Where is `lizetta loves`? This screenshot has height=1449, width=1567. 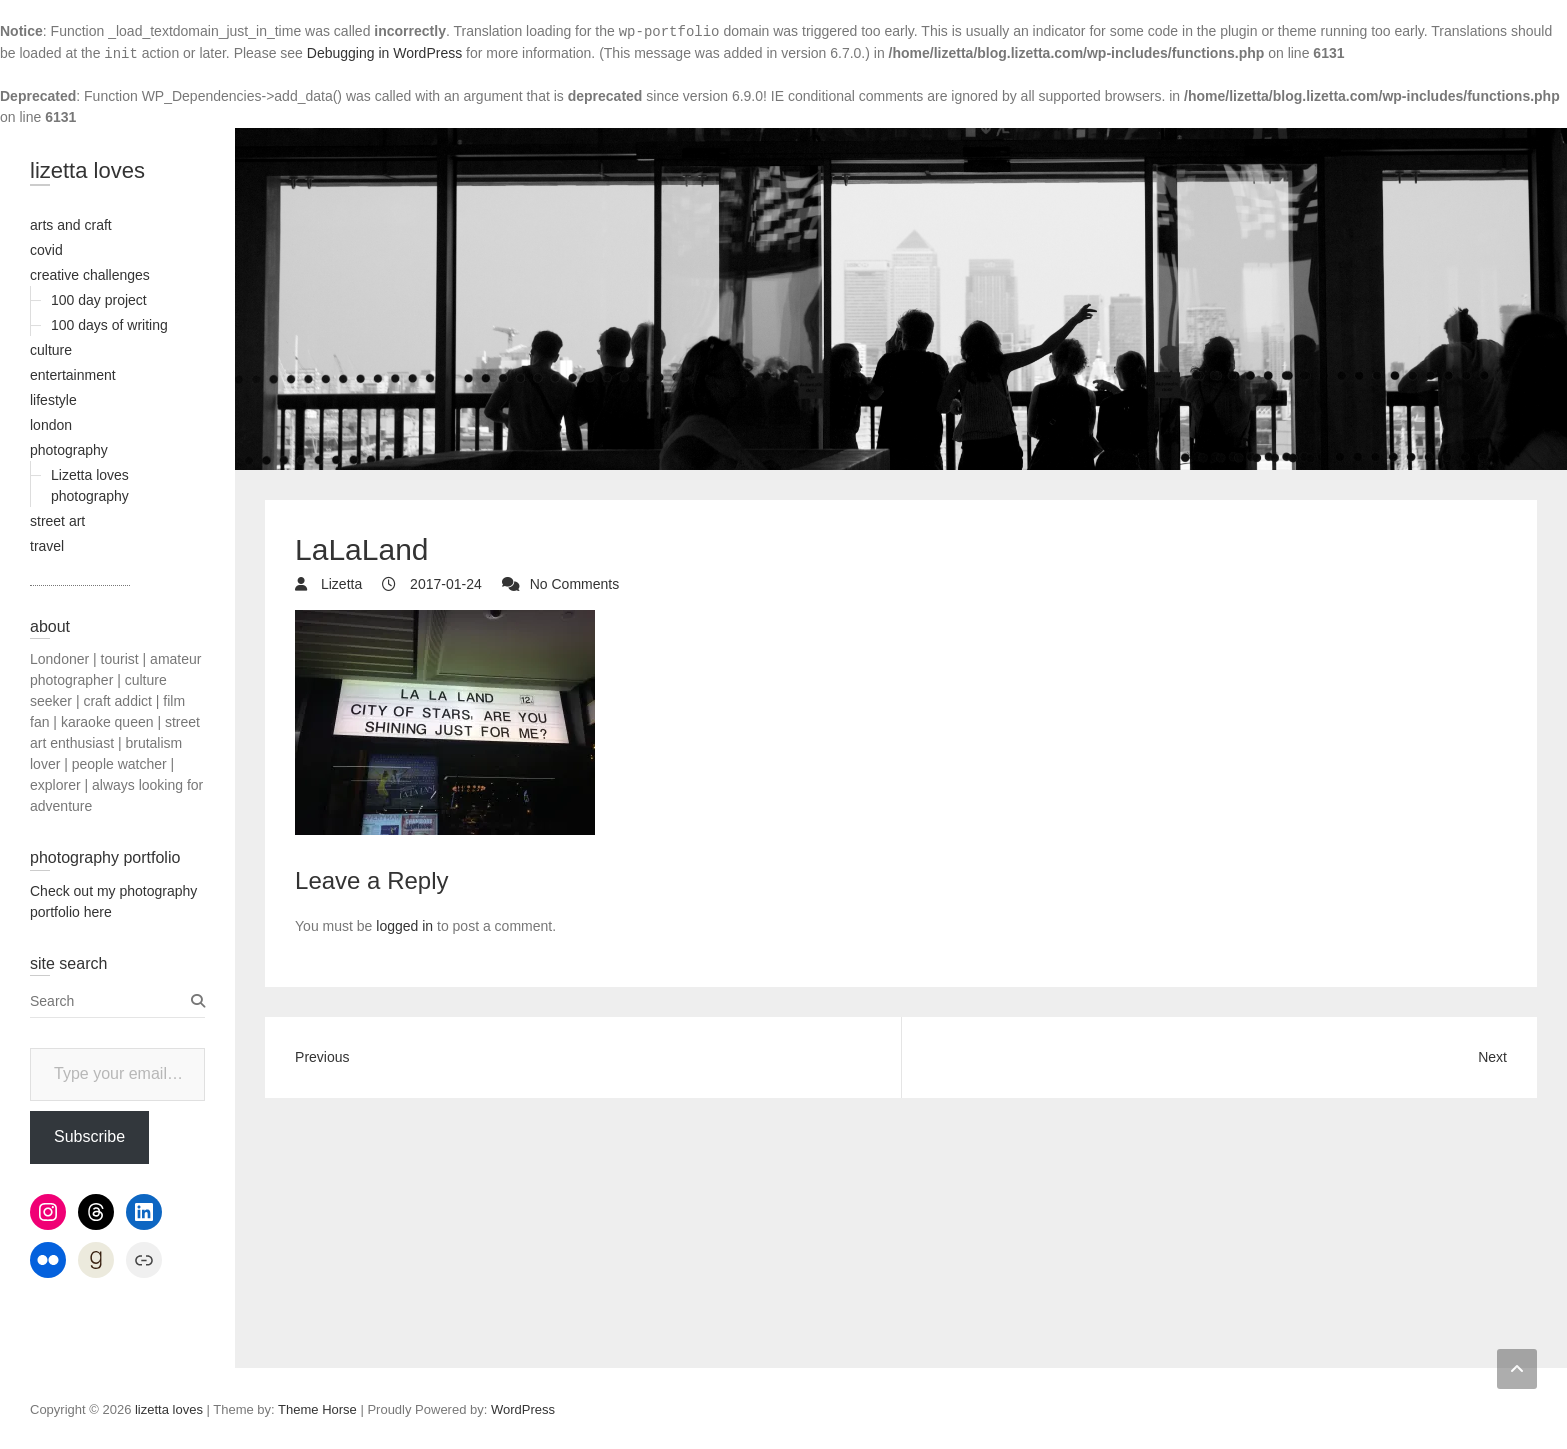
lizetta loves is located at coordinates (87, 170).